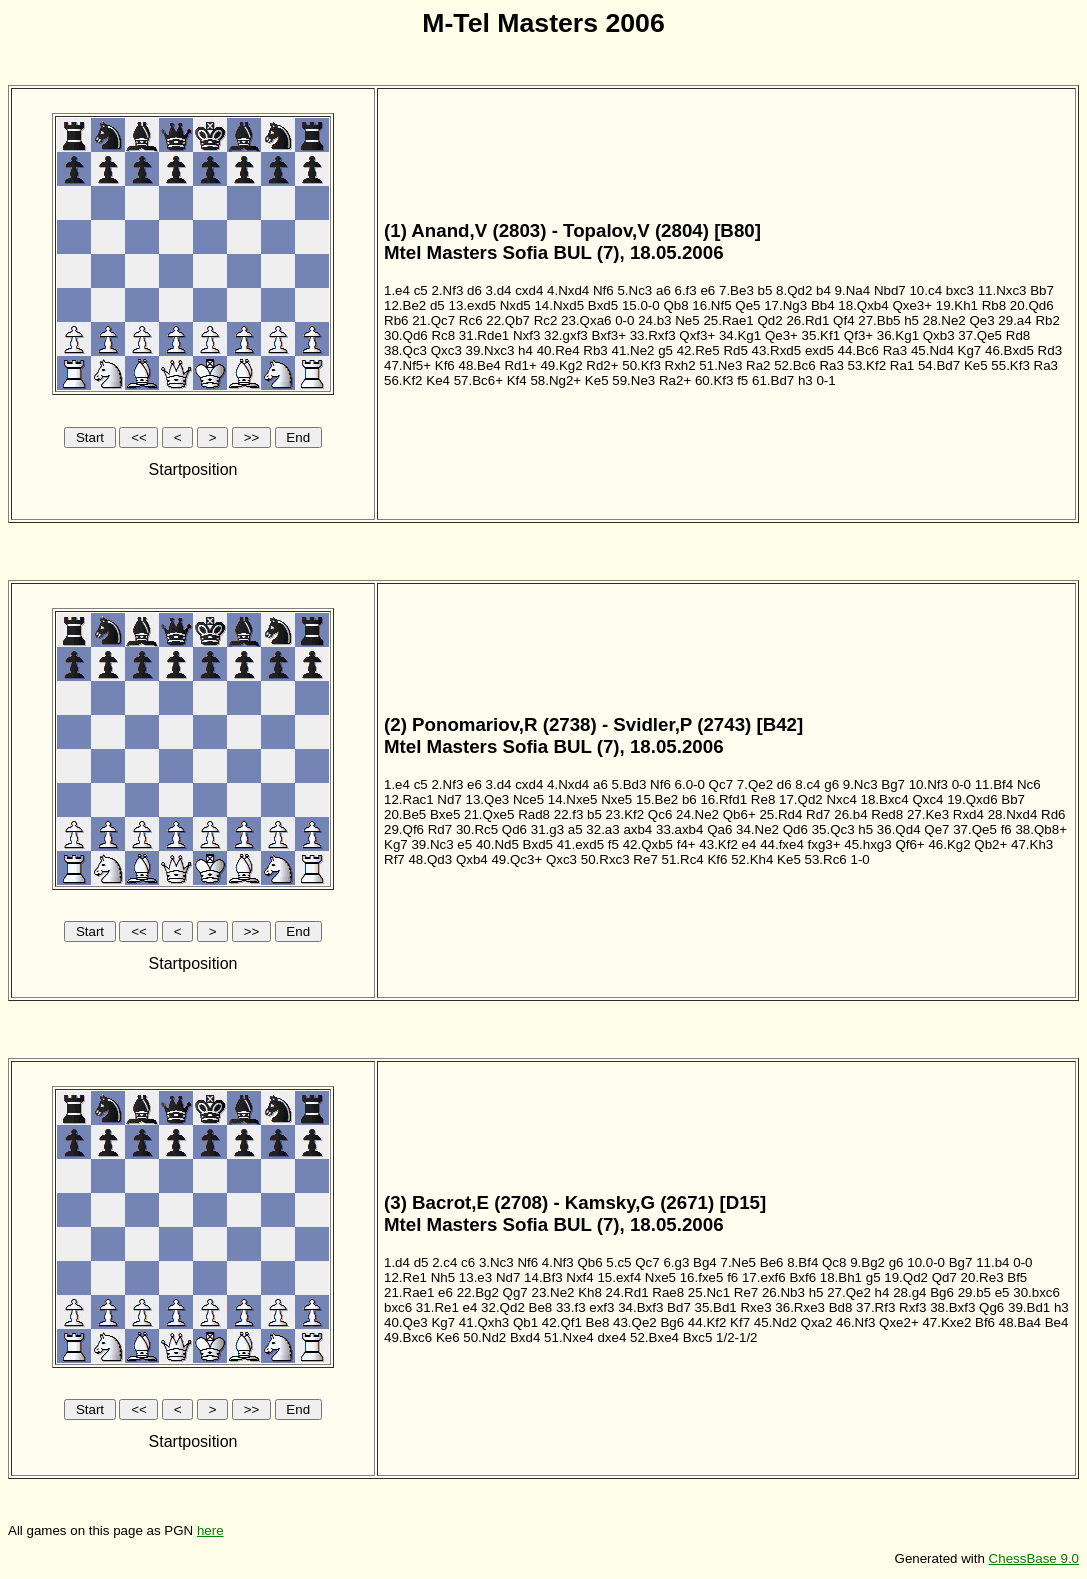 Image resolution: width=1087 pixels, height=1579 pixels. I want to click on 33.Rxf3, so click(653, 335).